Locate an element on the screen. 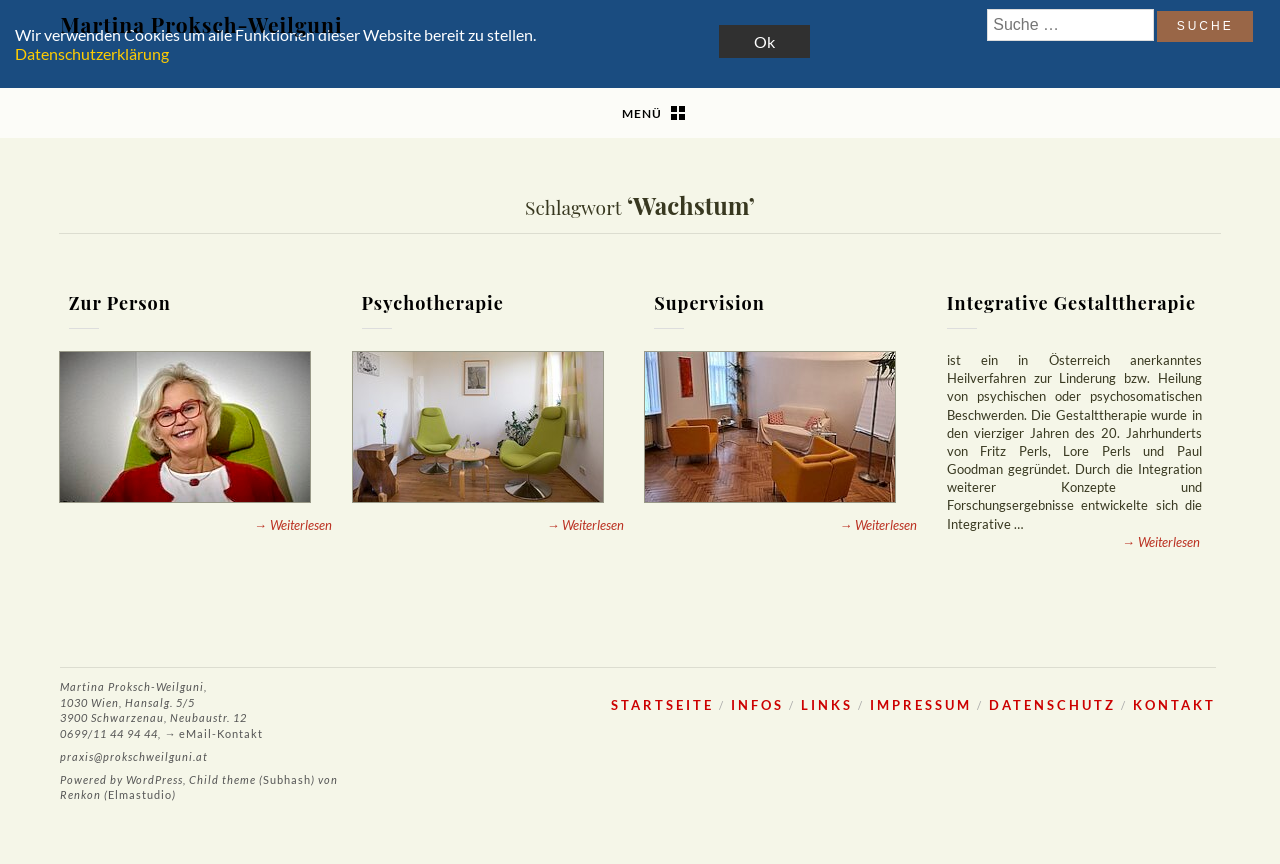 The width and height of the screenshot is (1280, 864). Menü is located at coordinates (642, 113).